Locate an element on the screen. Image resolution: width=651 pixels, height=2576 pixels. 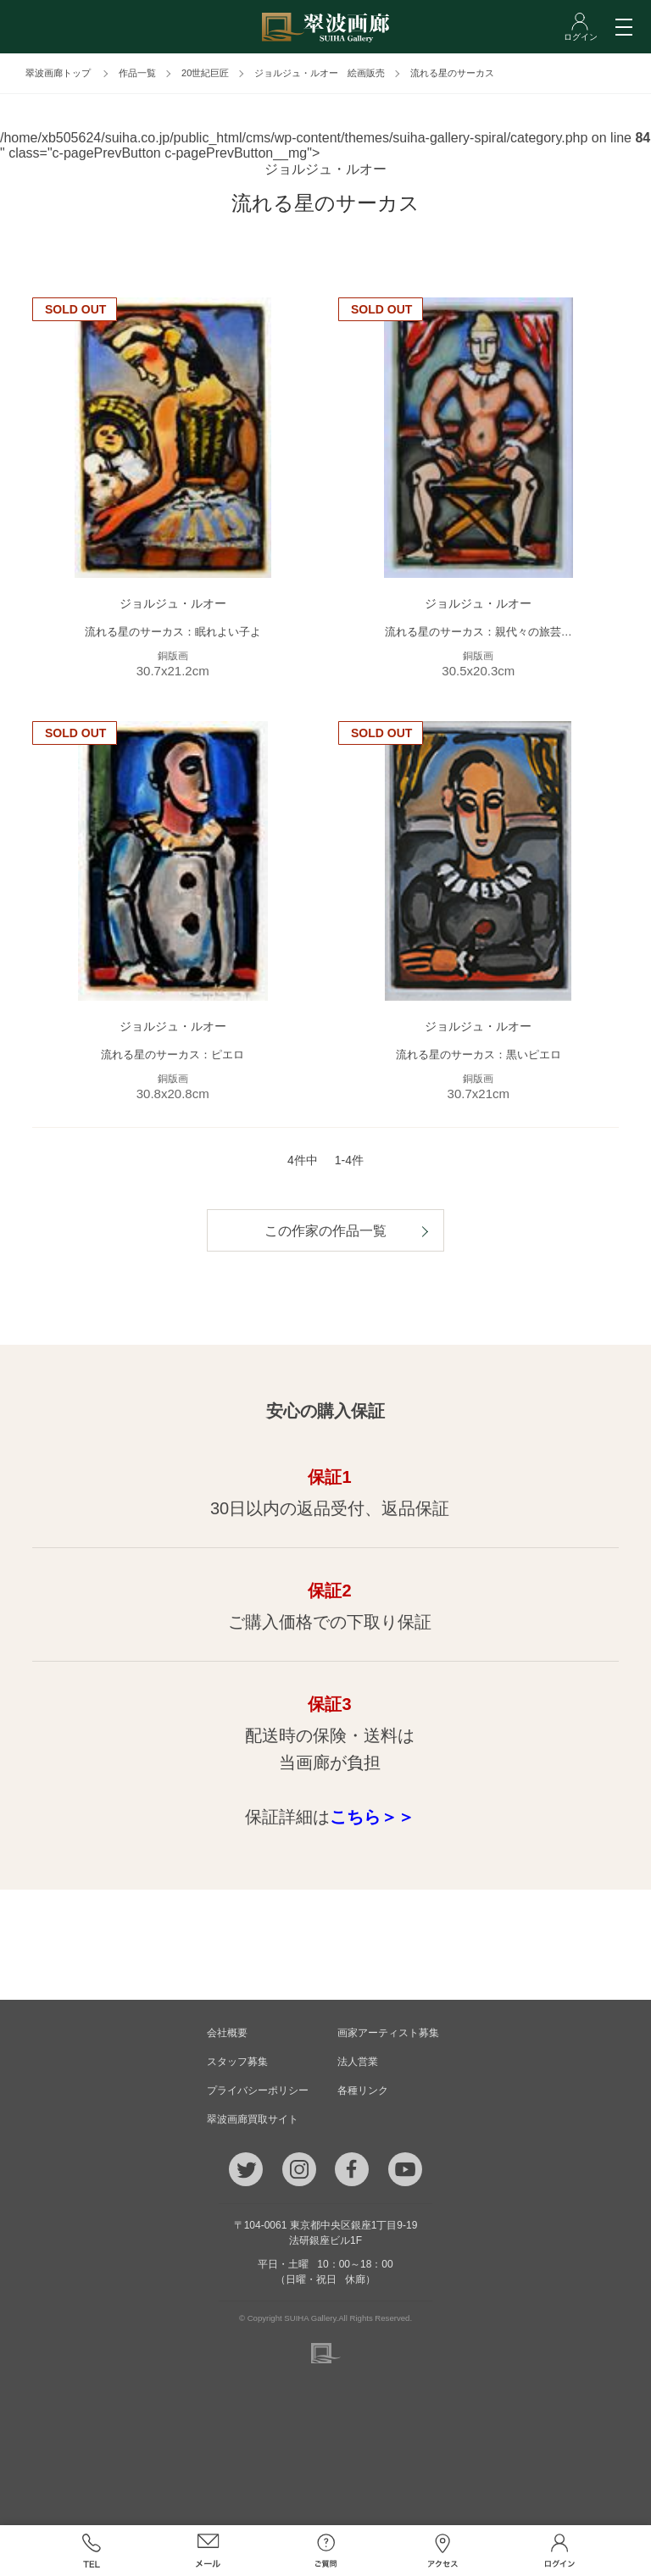
翠波画廊トップ is located at coordinates (58, 73).